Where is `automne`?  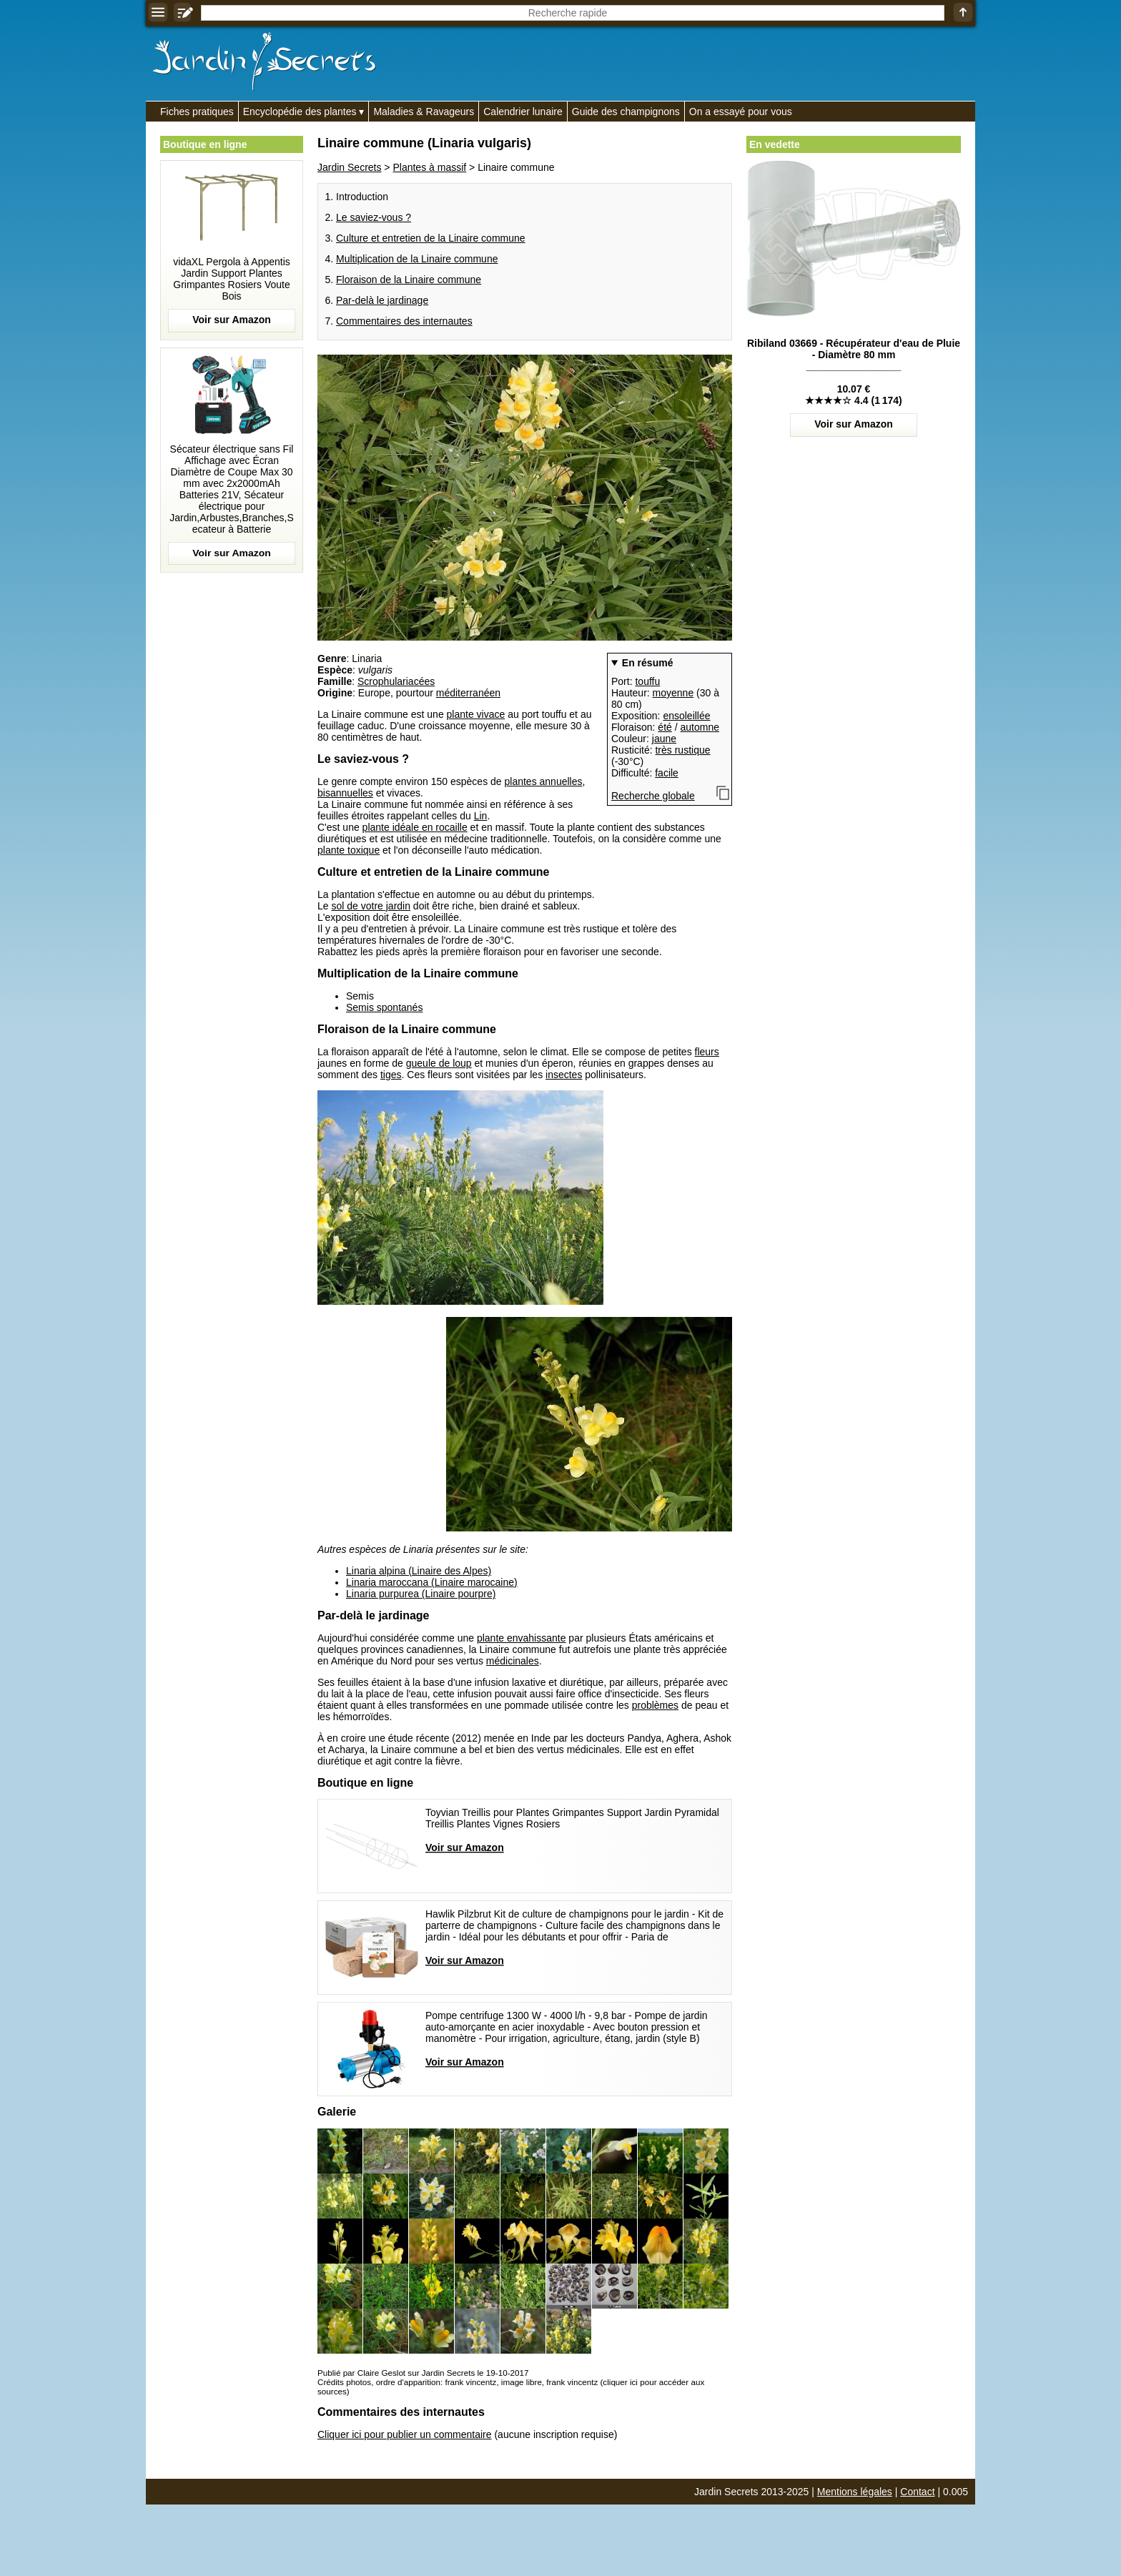 automne is located at coordinates (700, 727).